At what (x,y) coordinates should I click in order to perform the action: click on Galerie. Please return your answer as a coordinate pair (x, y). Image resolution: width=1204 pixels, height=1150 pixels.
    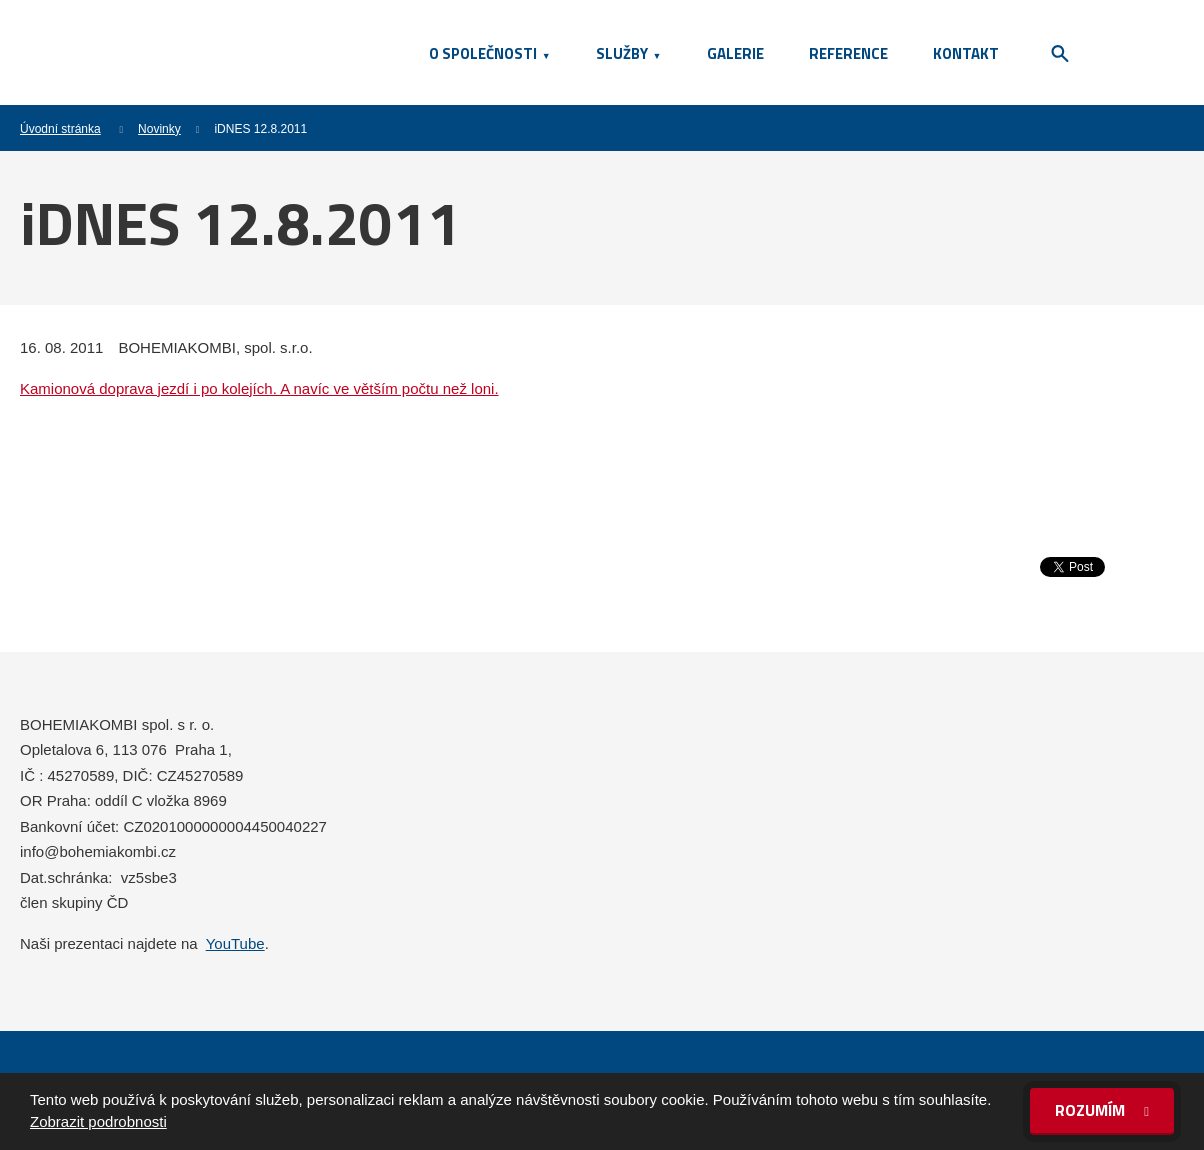
    Looking at the image, I should click on (735, 53).